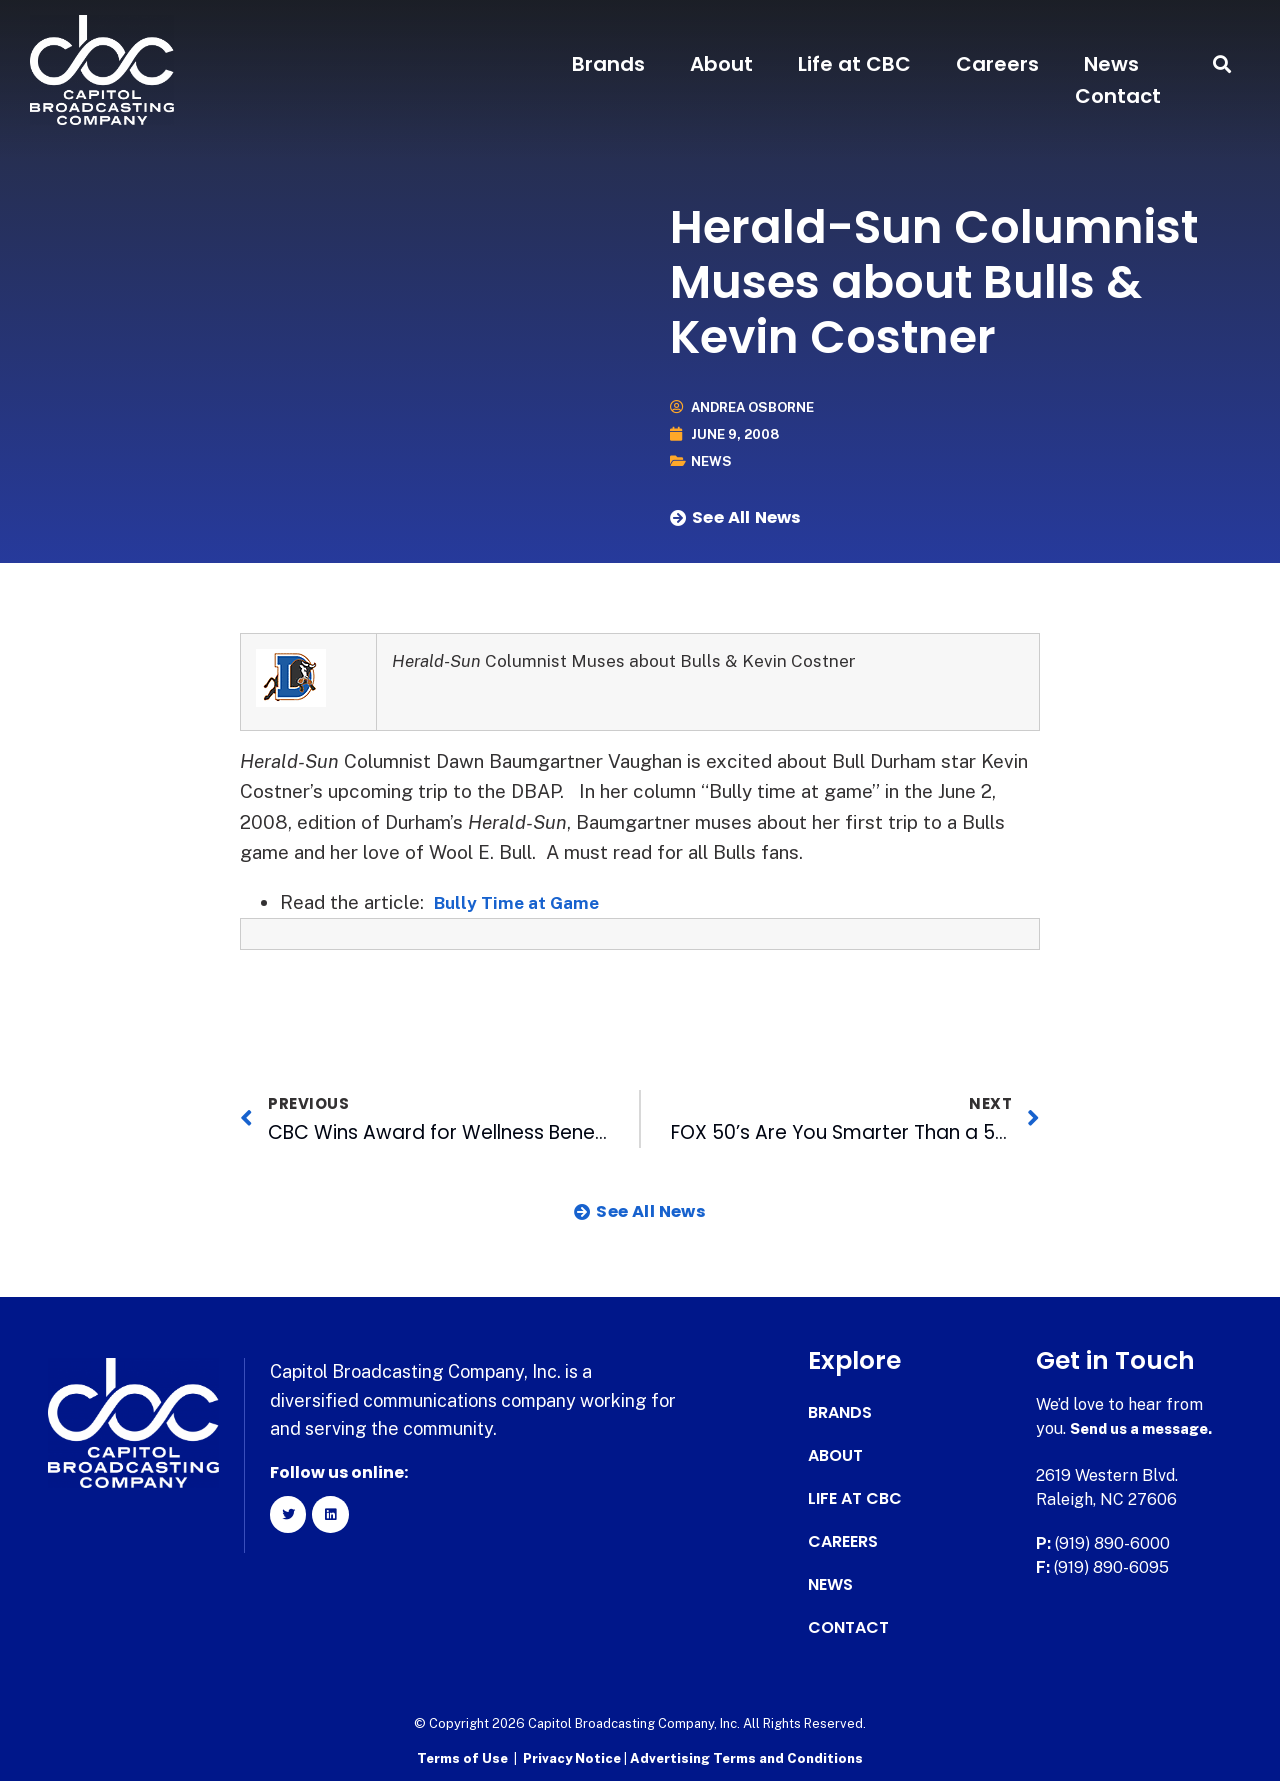 The width and height of the screenshot is (1280, 1781). What do you see at coordinates (462, 1756) in the screenshot?
I see `Terms of Use` at bounding box center [462, 1756].